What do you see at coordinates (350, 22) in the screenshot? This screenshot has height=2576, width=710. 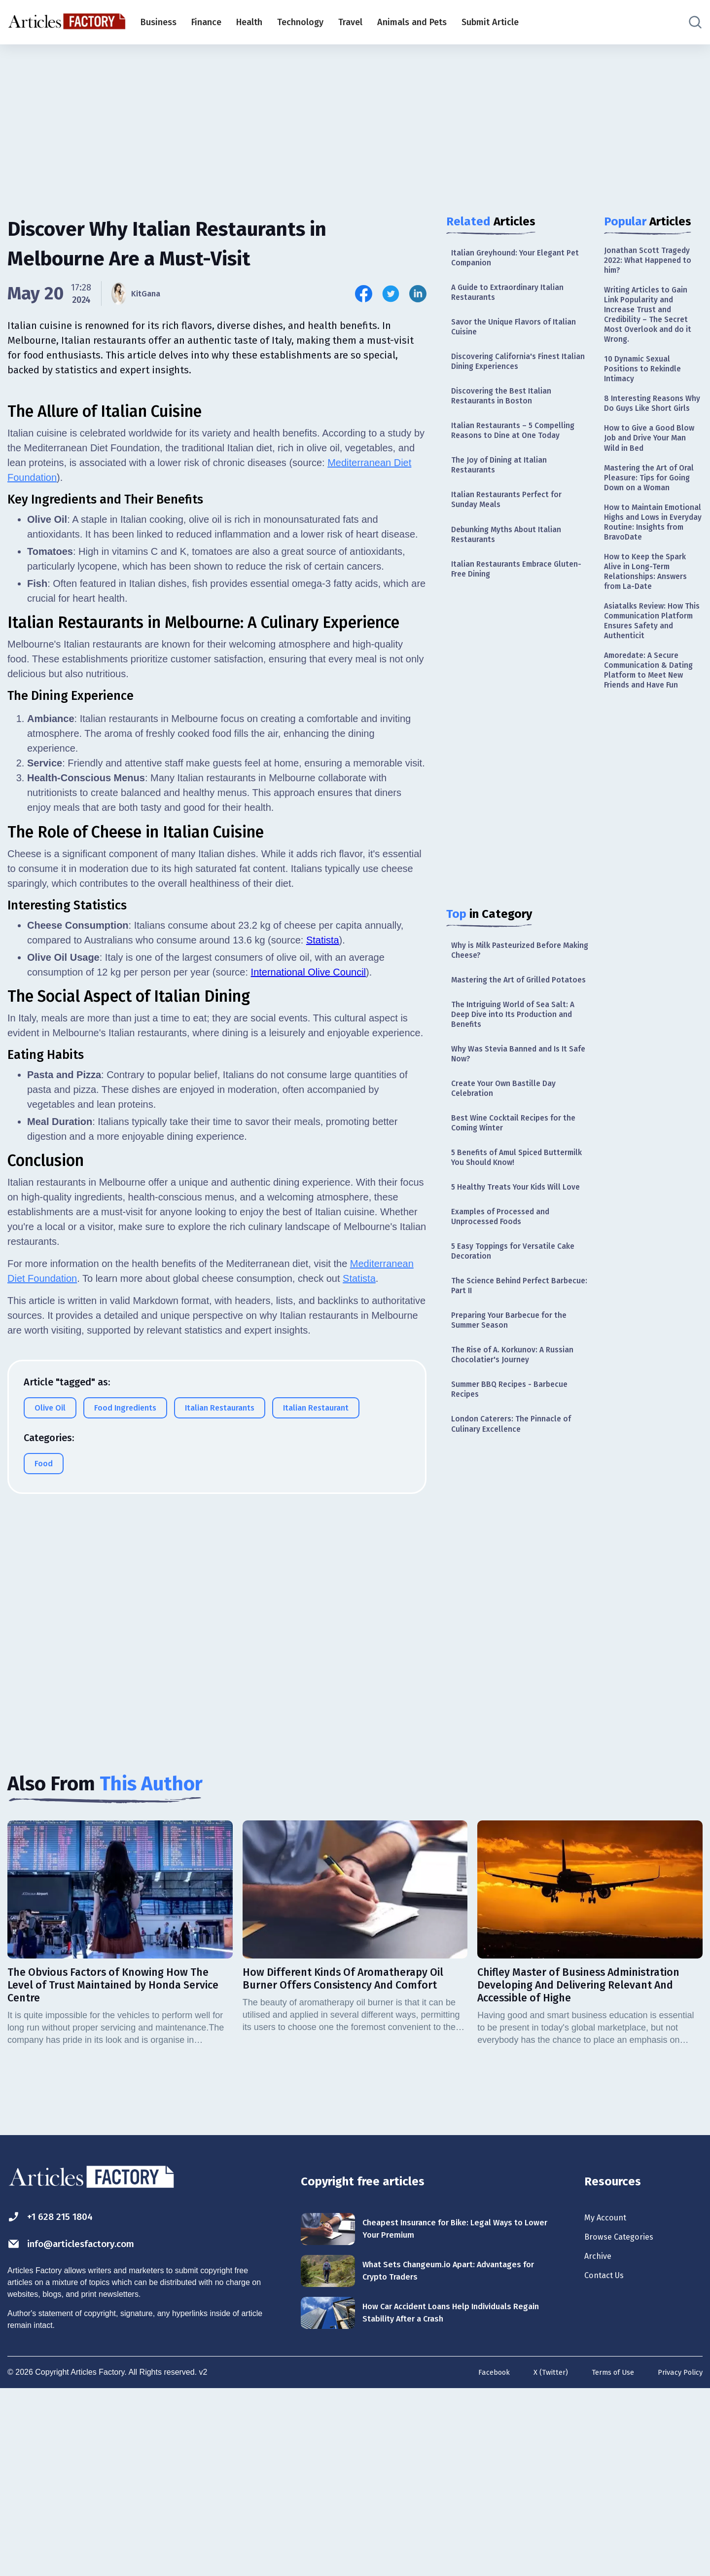 I see `Travel` at bounding box center [350, 22].